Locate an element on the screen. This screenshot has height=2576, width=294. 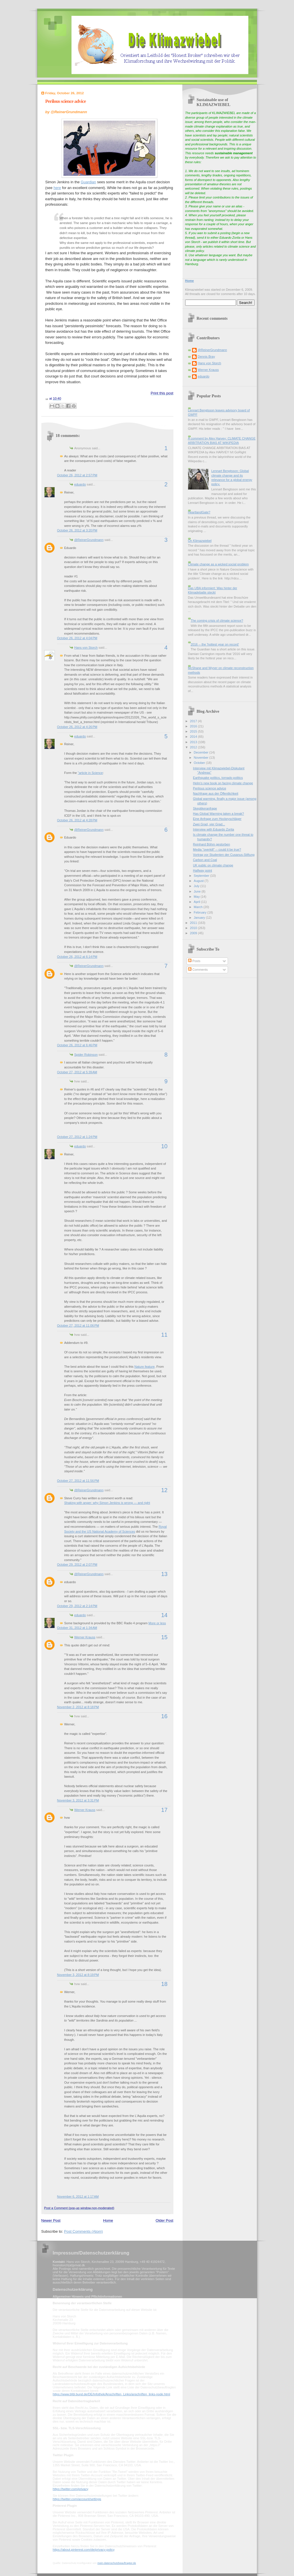
2010 is located at coordinates (194, 928).